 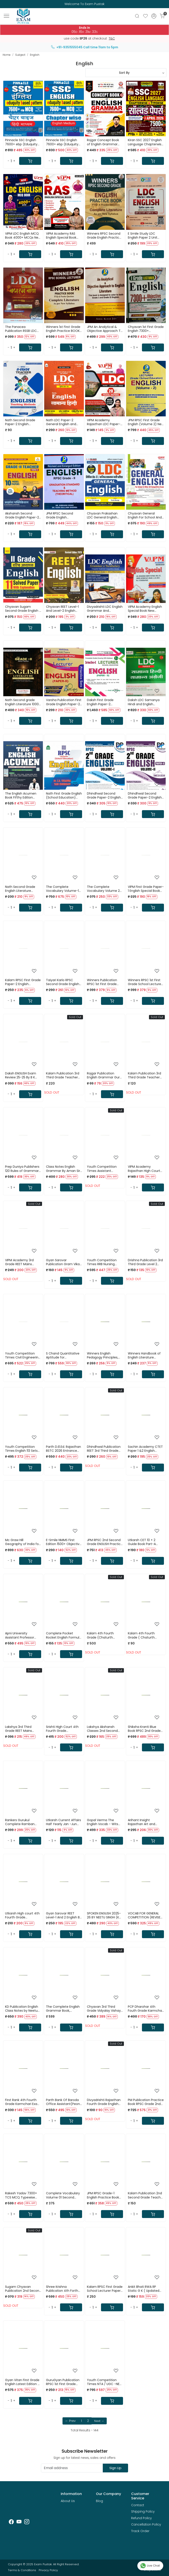 What do you see at coordinates (146, 2195) in the screenshot?
I see `Kalam Publication 2nd Second Grade Teacher Paper - 2 English` at bounding box center [146, 2195].